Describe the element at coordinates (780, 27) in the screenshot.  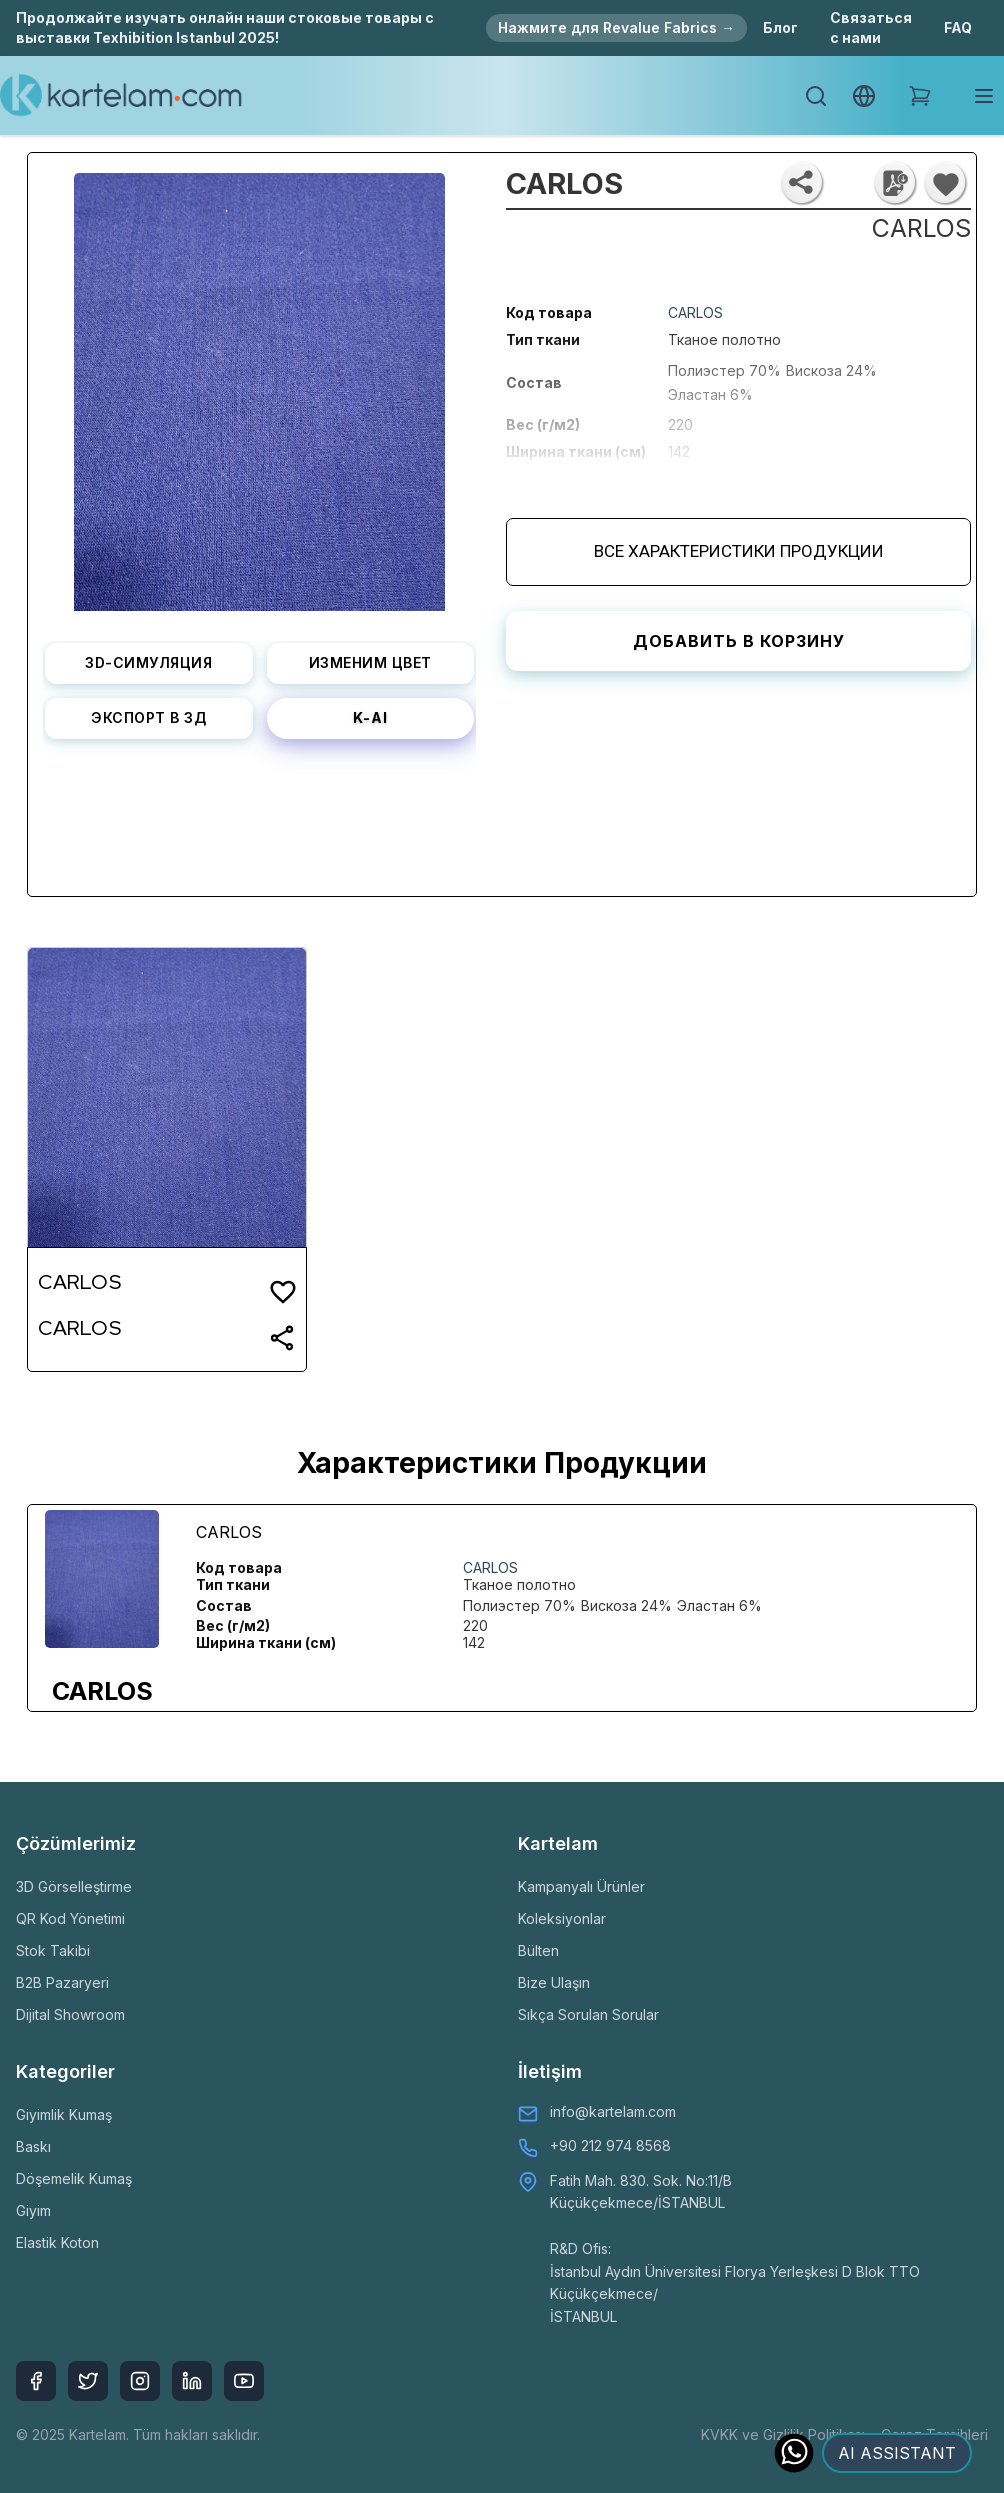
I see `Блог` at that location.